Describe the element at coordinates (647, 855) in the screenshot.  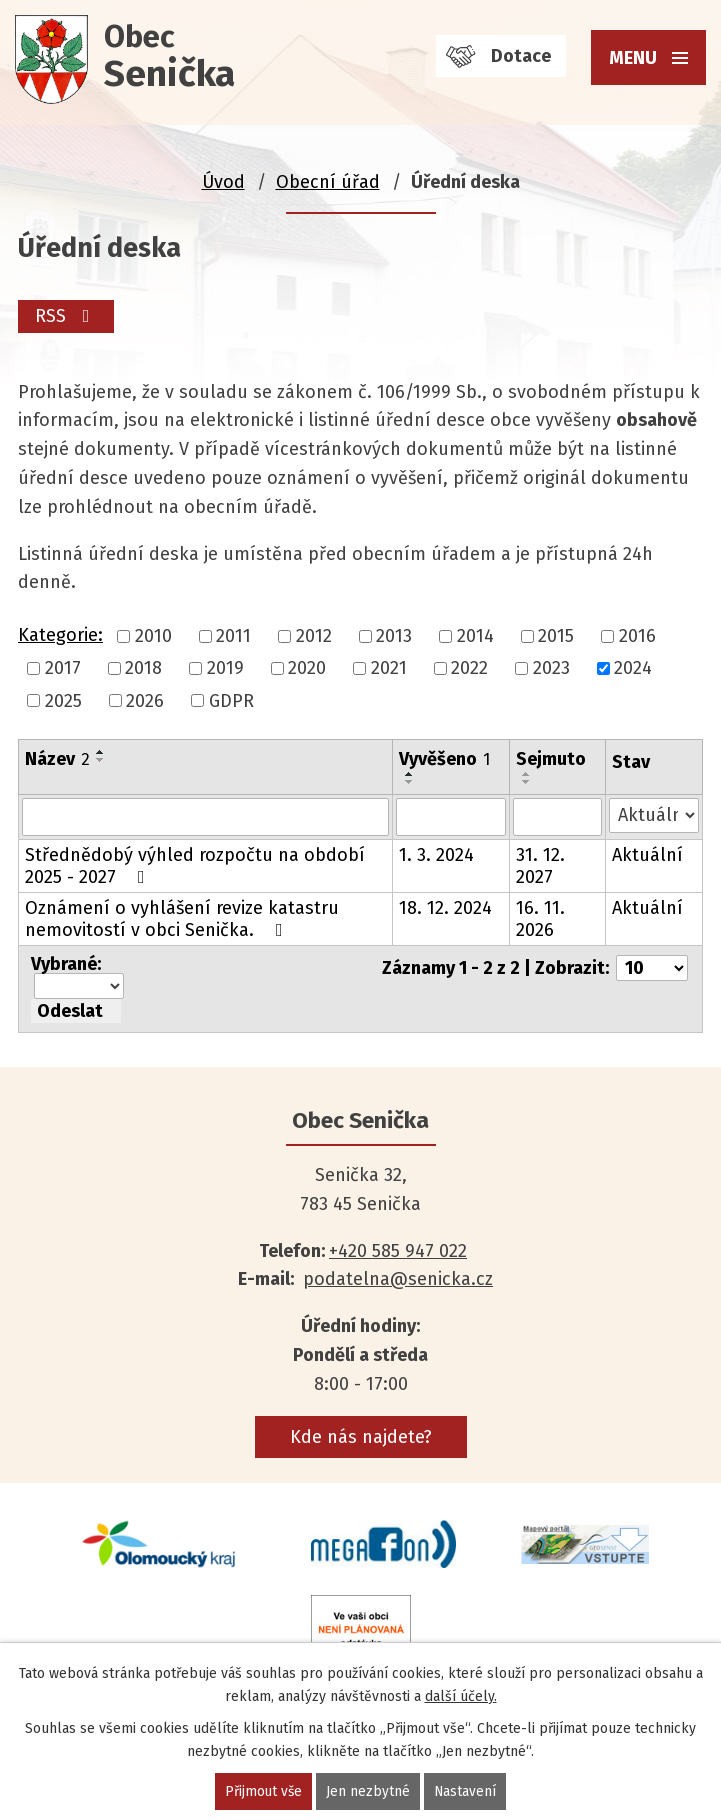
I see `Aktuální` at that location.